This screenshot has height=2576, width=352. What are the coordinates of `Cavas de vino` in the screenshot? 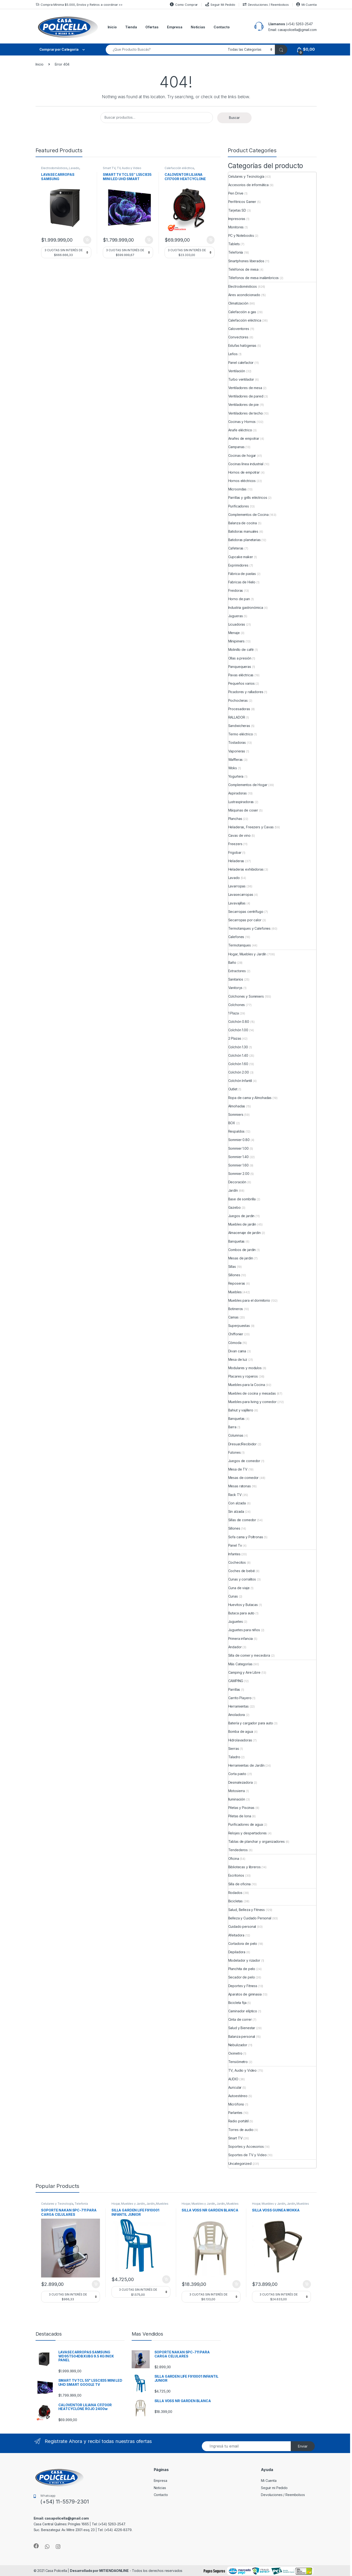 It's located at (239, 835).